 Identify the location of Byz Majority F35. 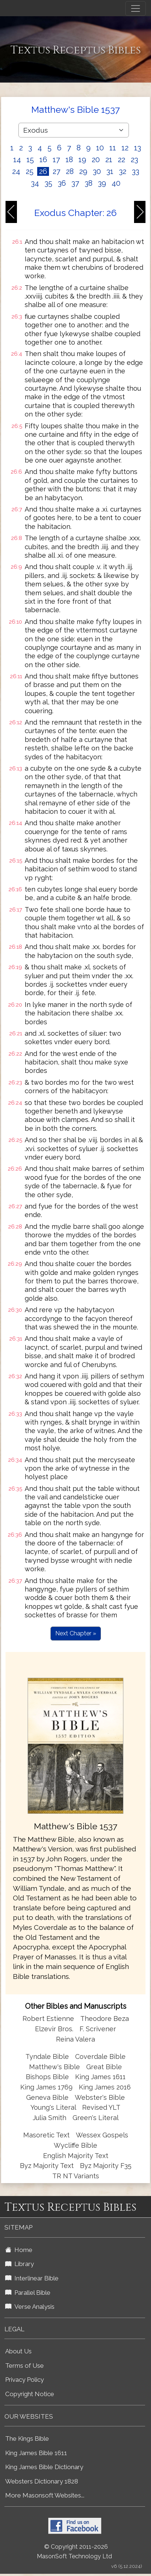
(105, 2165).